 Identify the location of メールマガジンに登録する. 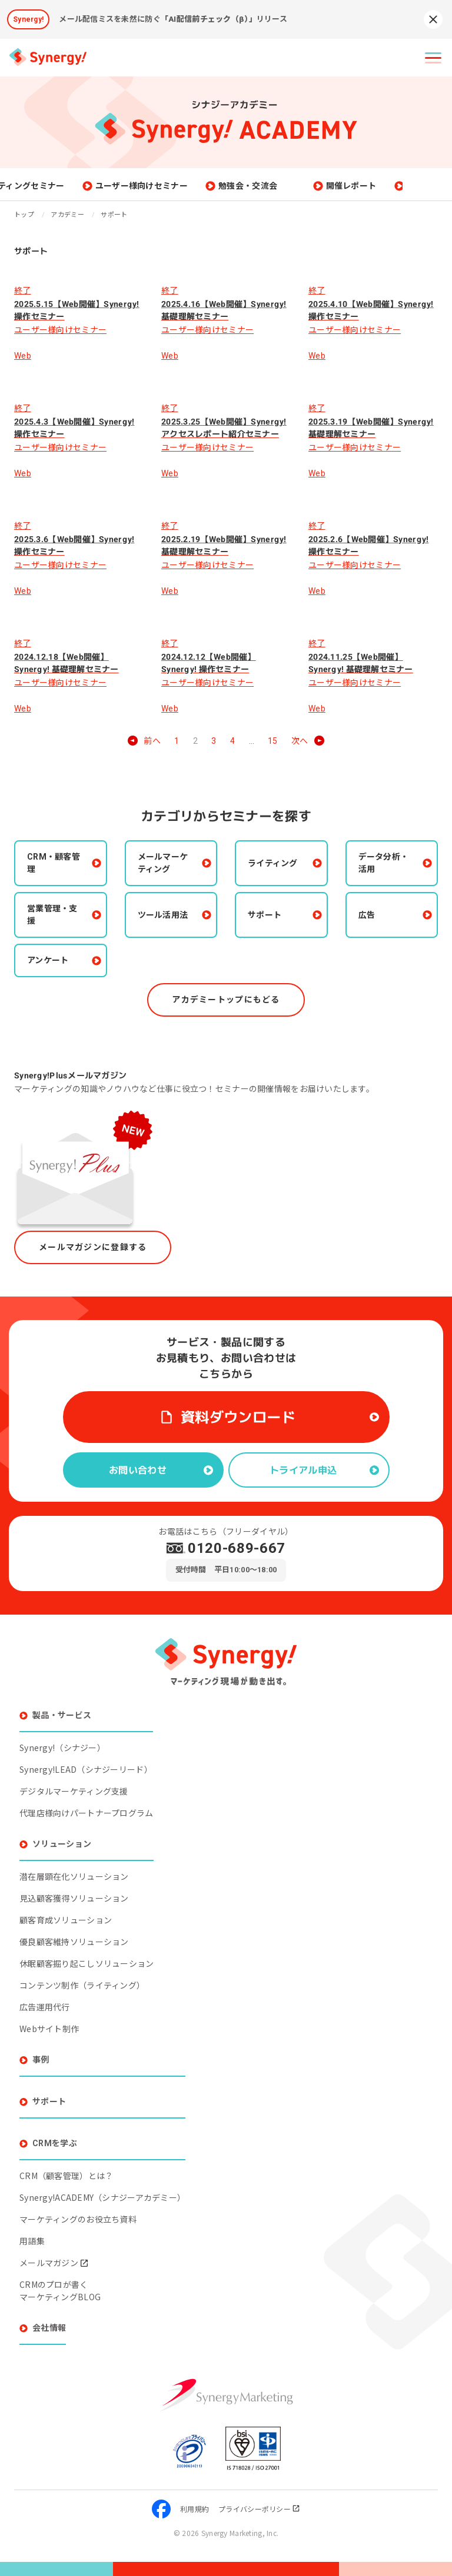
(93, 1247).